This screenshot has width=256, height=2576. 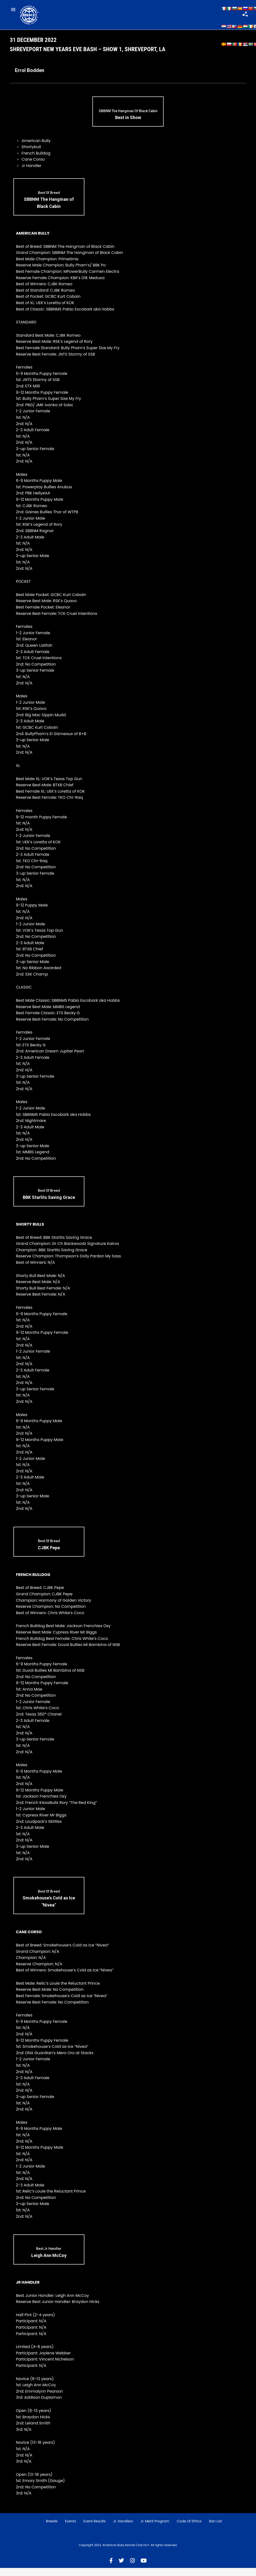 I want to click on Shortybull, so click(x=31, y=150).